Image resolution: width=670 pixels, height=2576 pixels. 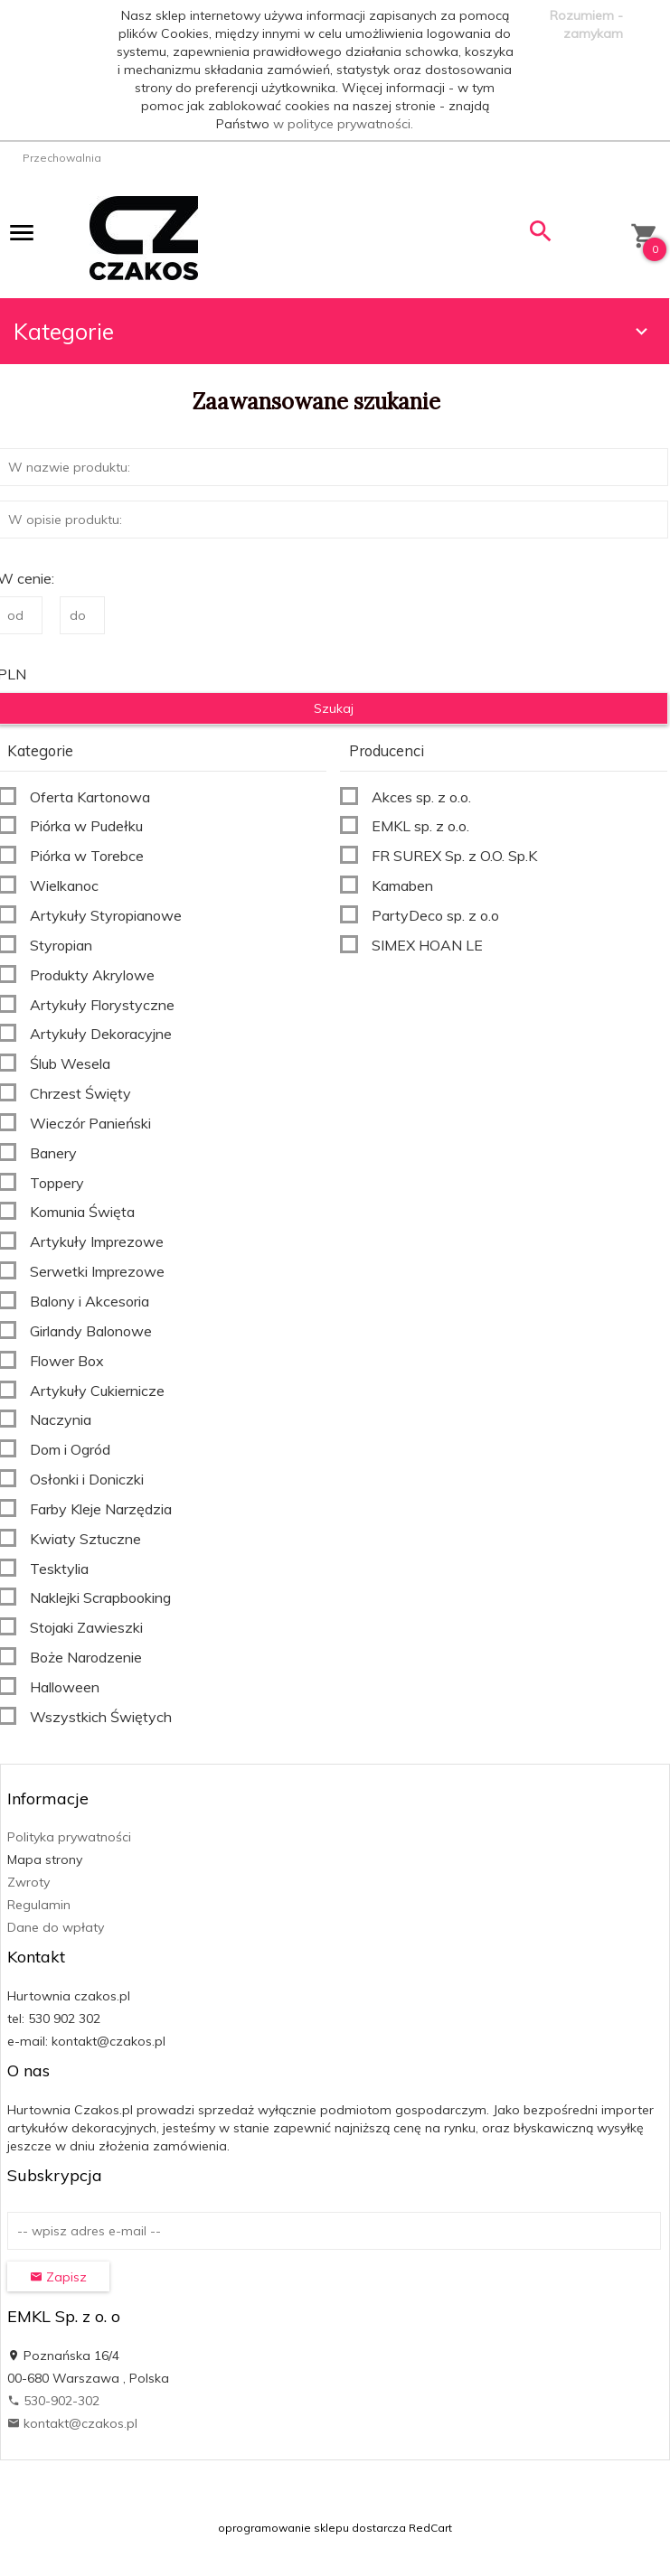 I want to click on Dane do wpłaty, so click(x=55, y=1927).